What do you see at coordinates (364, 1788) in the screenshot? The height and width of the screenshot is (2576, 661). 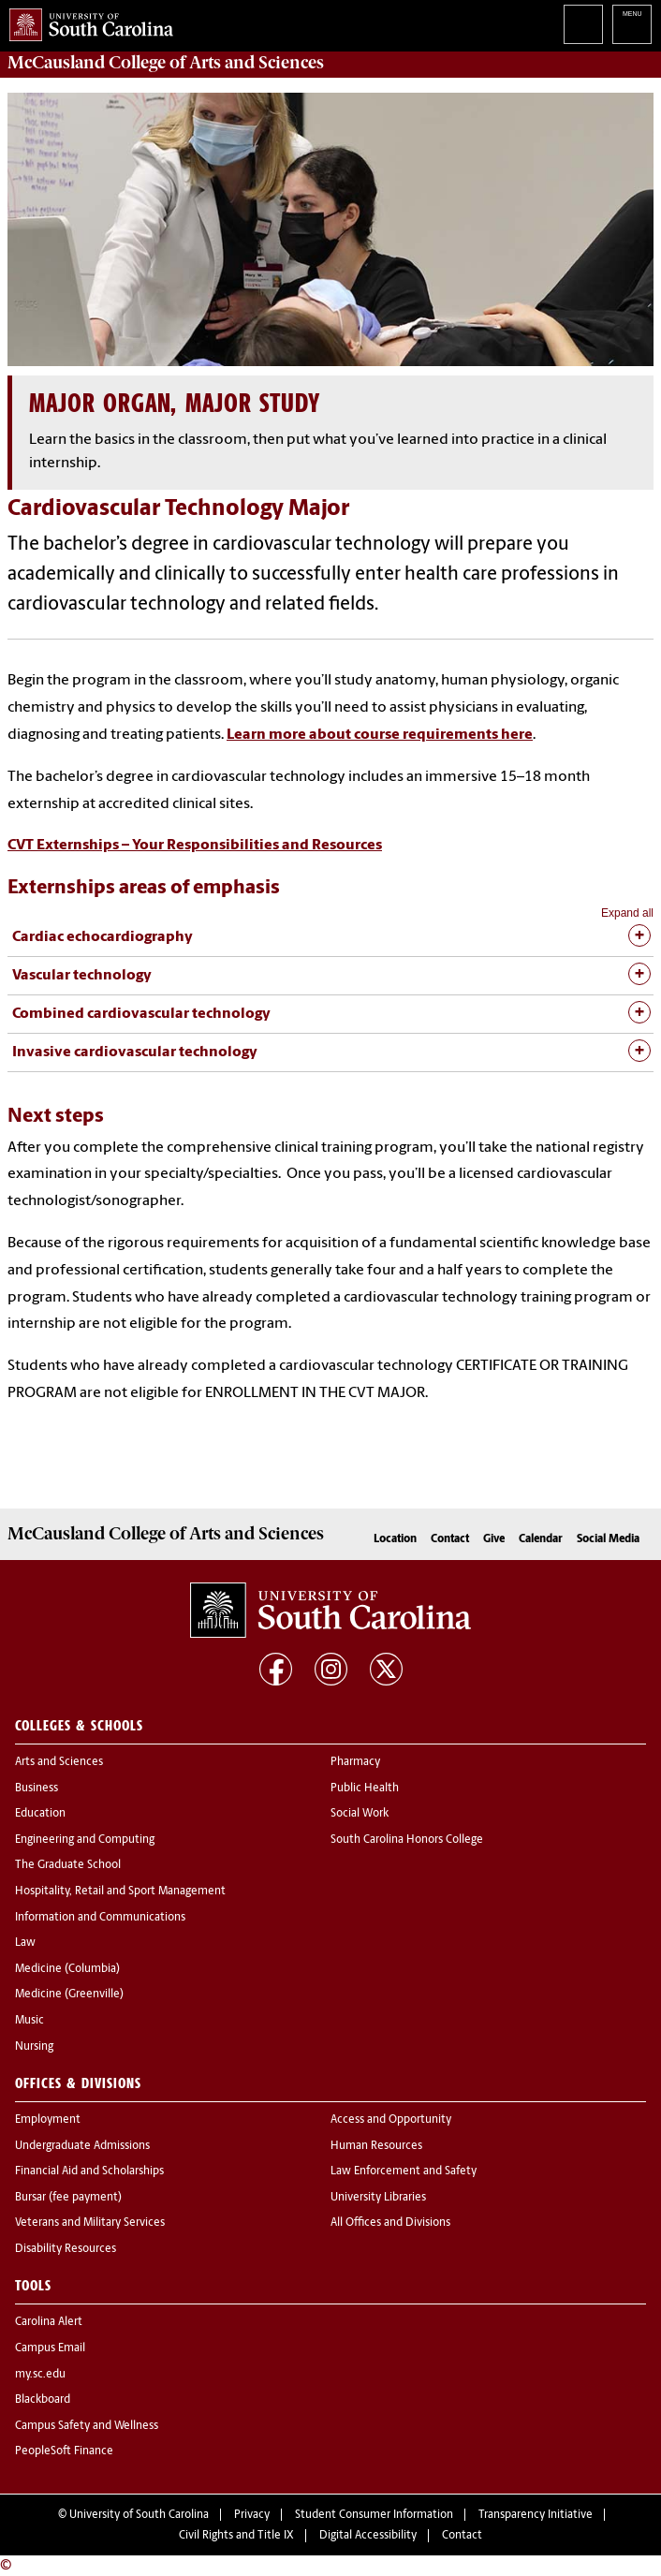 I see `Public Health` at bounding box center [364, 1788].